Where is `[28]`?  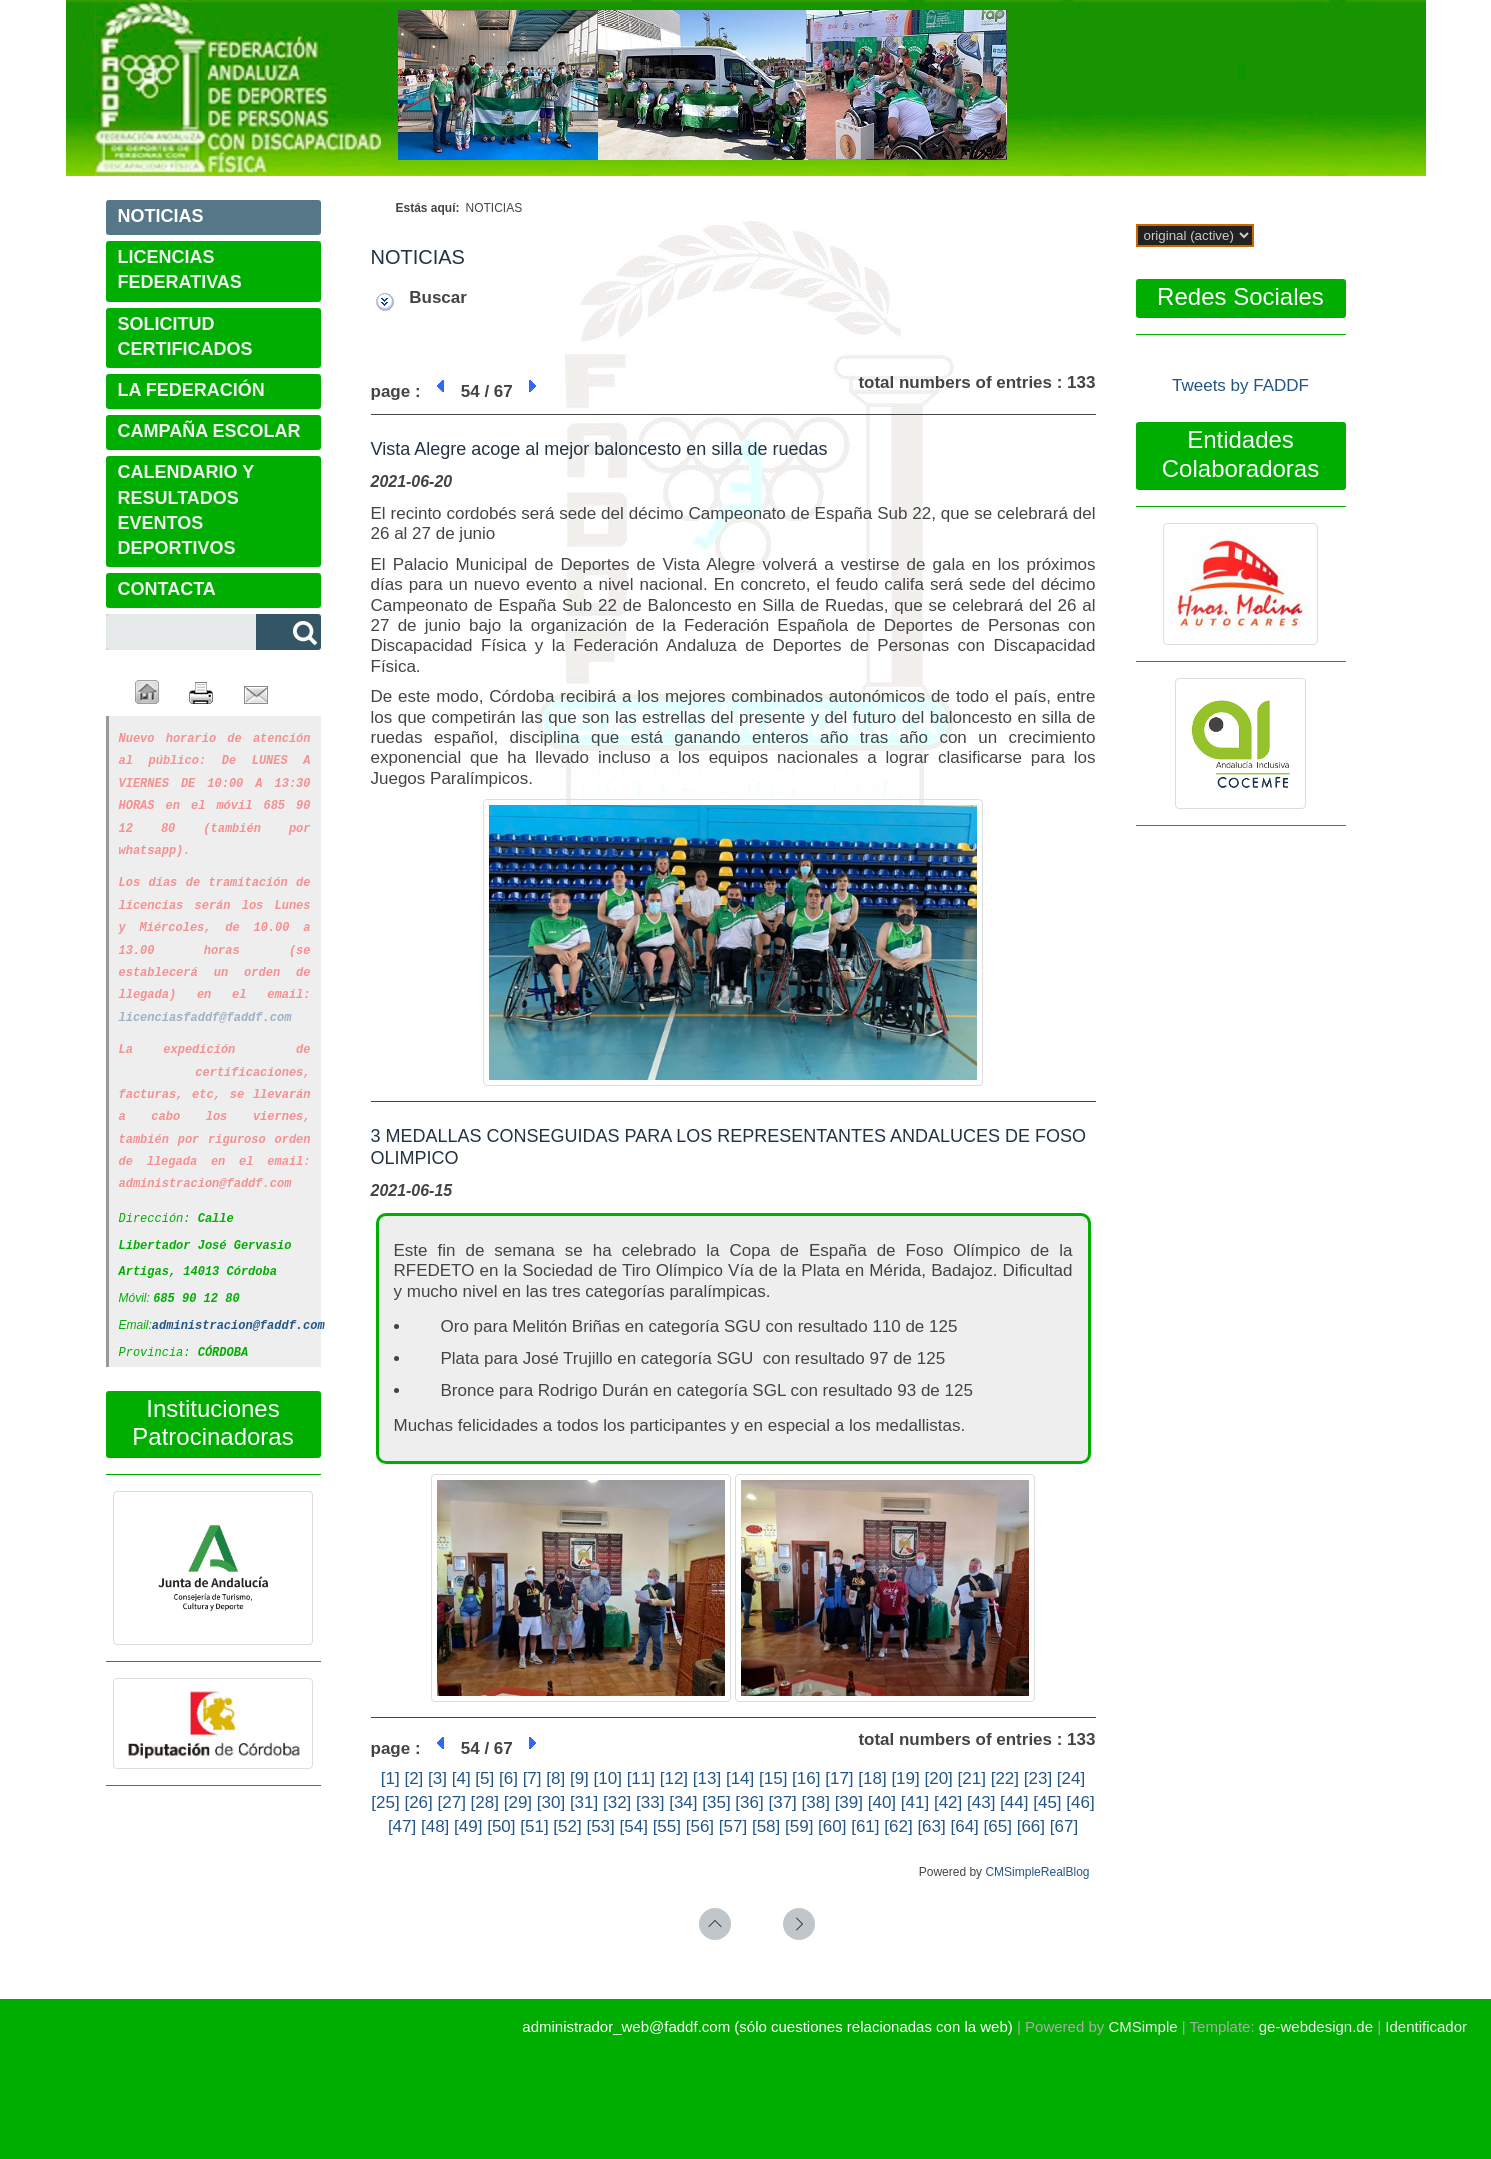
[28] is located at coordinates (485, 1802).